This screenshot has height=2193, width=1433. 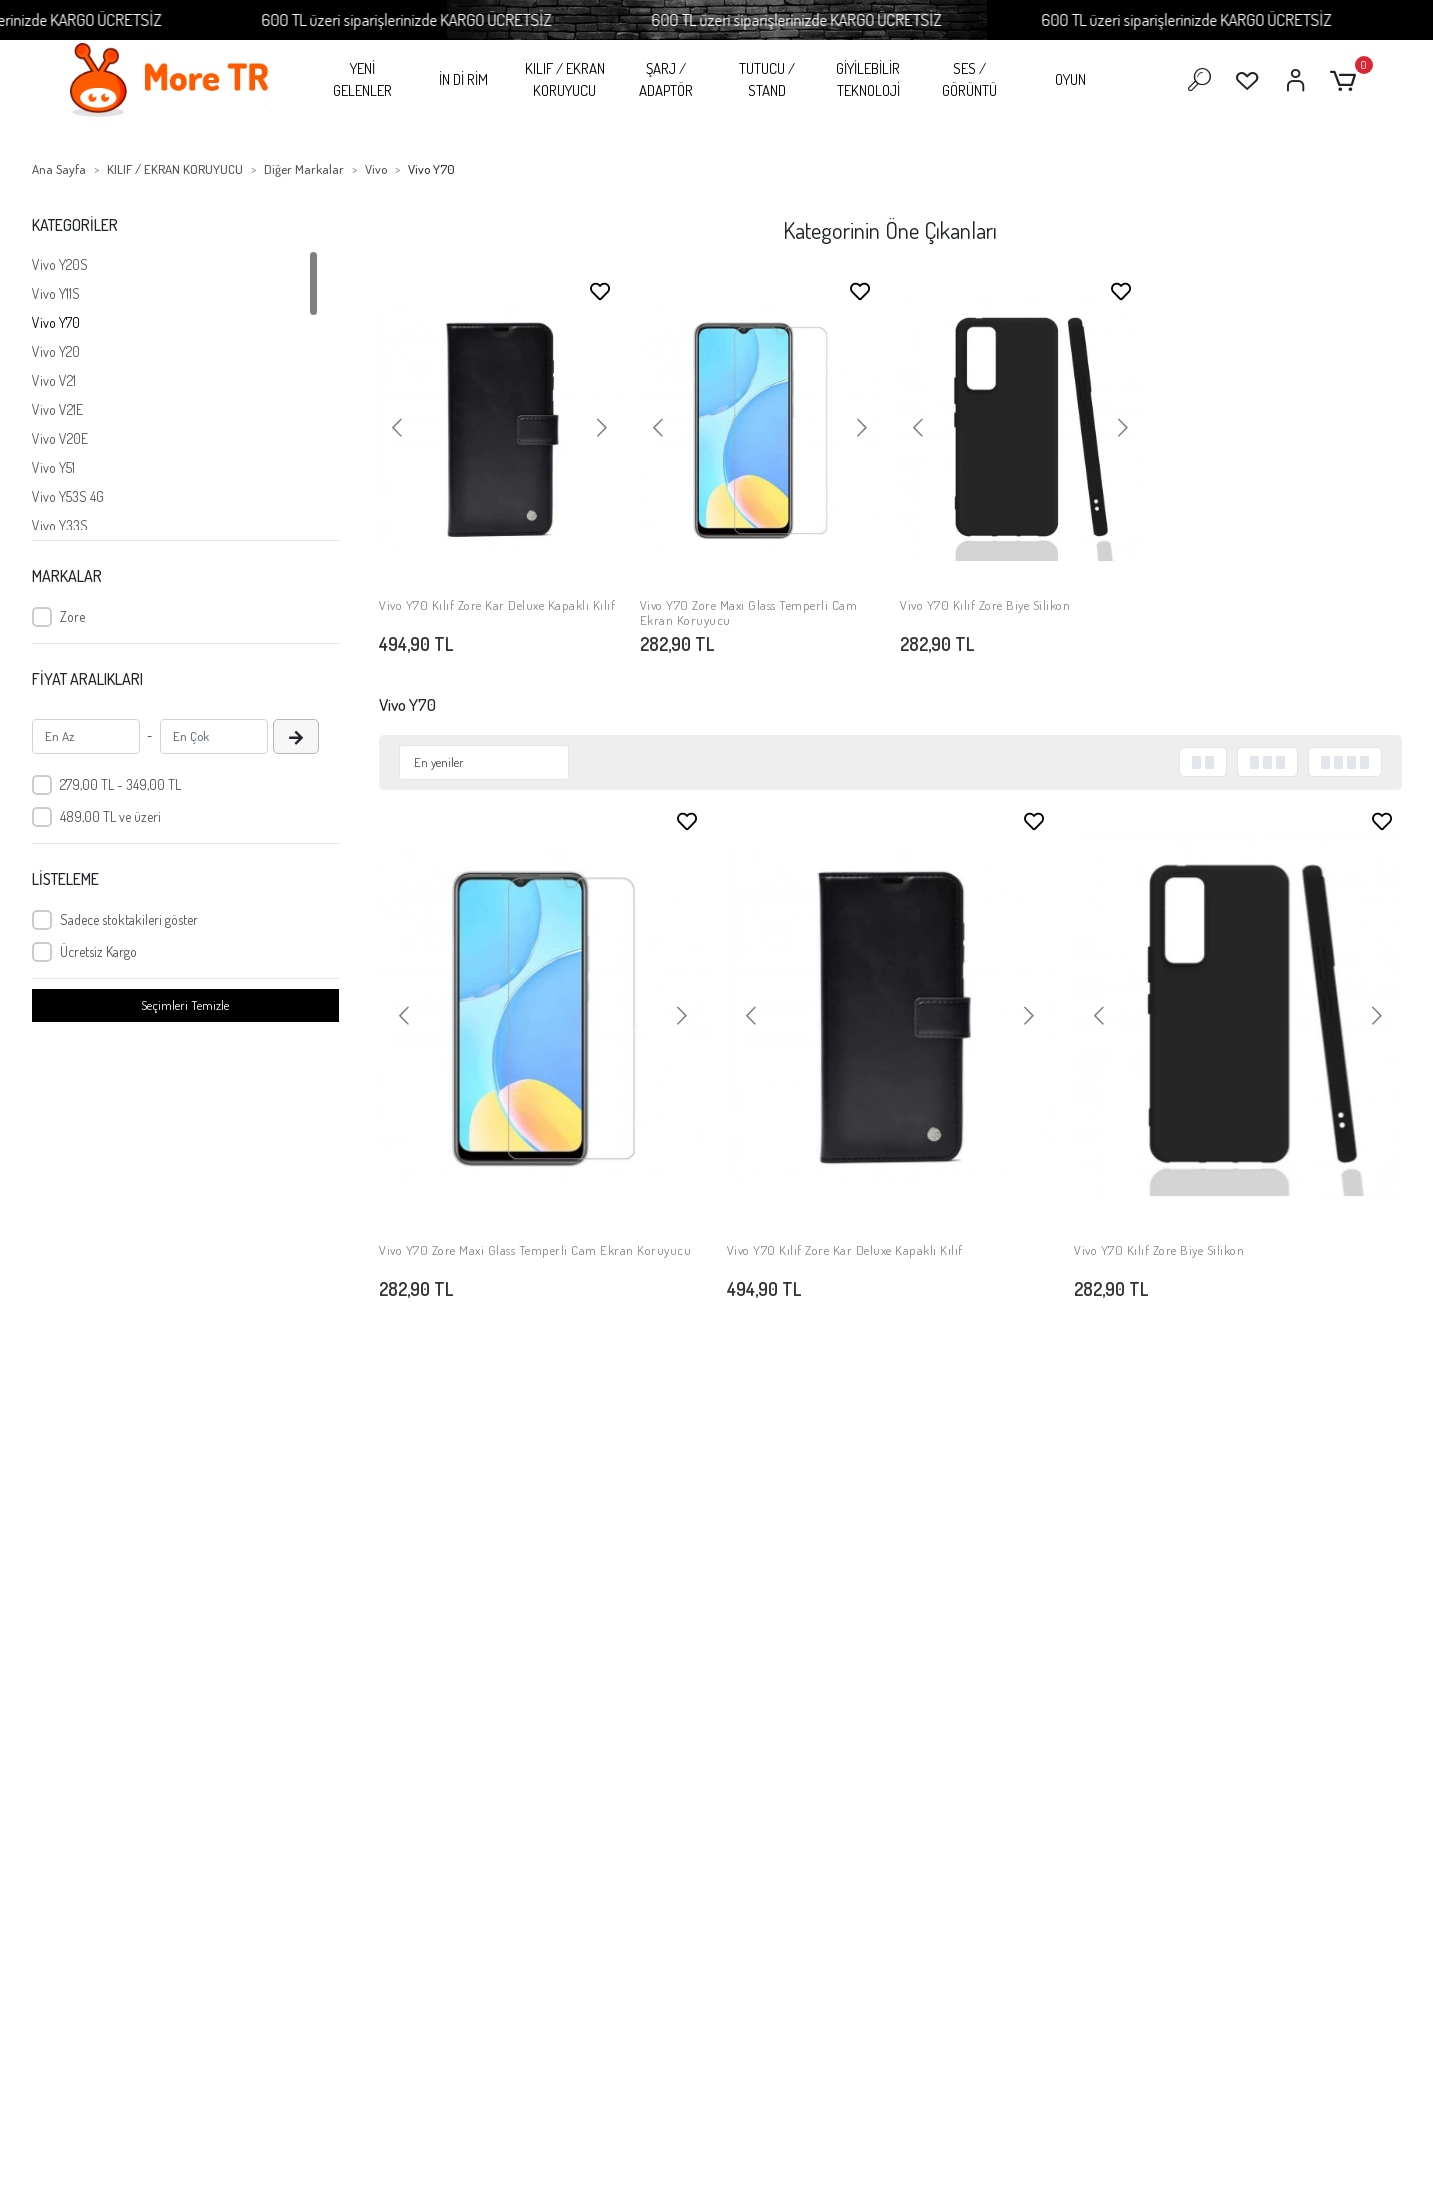 What do you see at coordinates (969, 80) in the screenshot?
I see `SES / GÖRÜNTÜ` at bounding box center [969, 80].